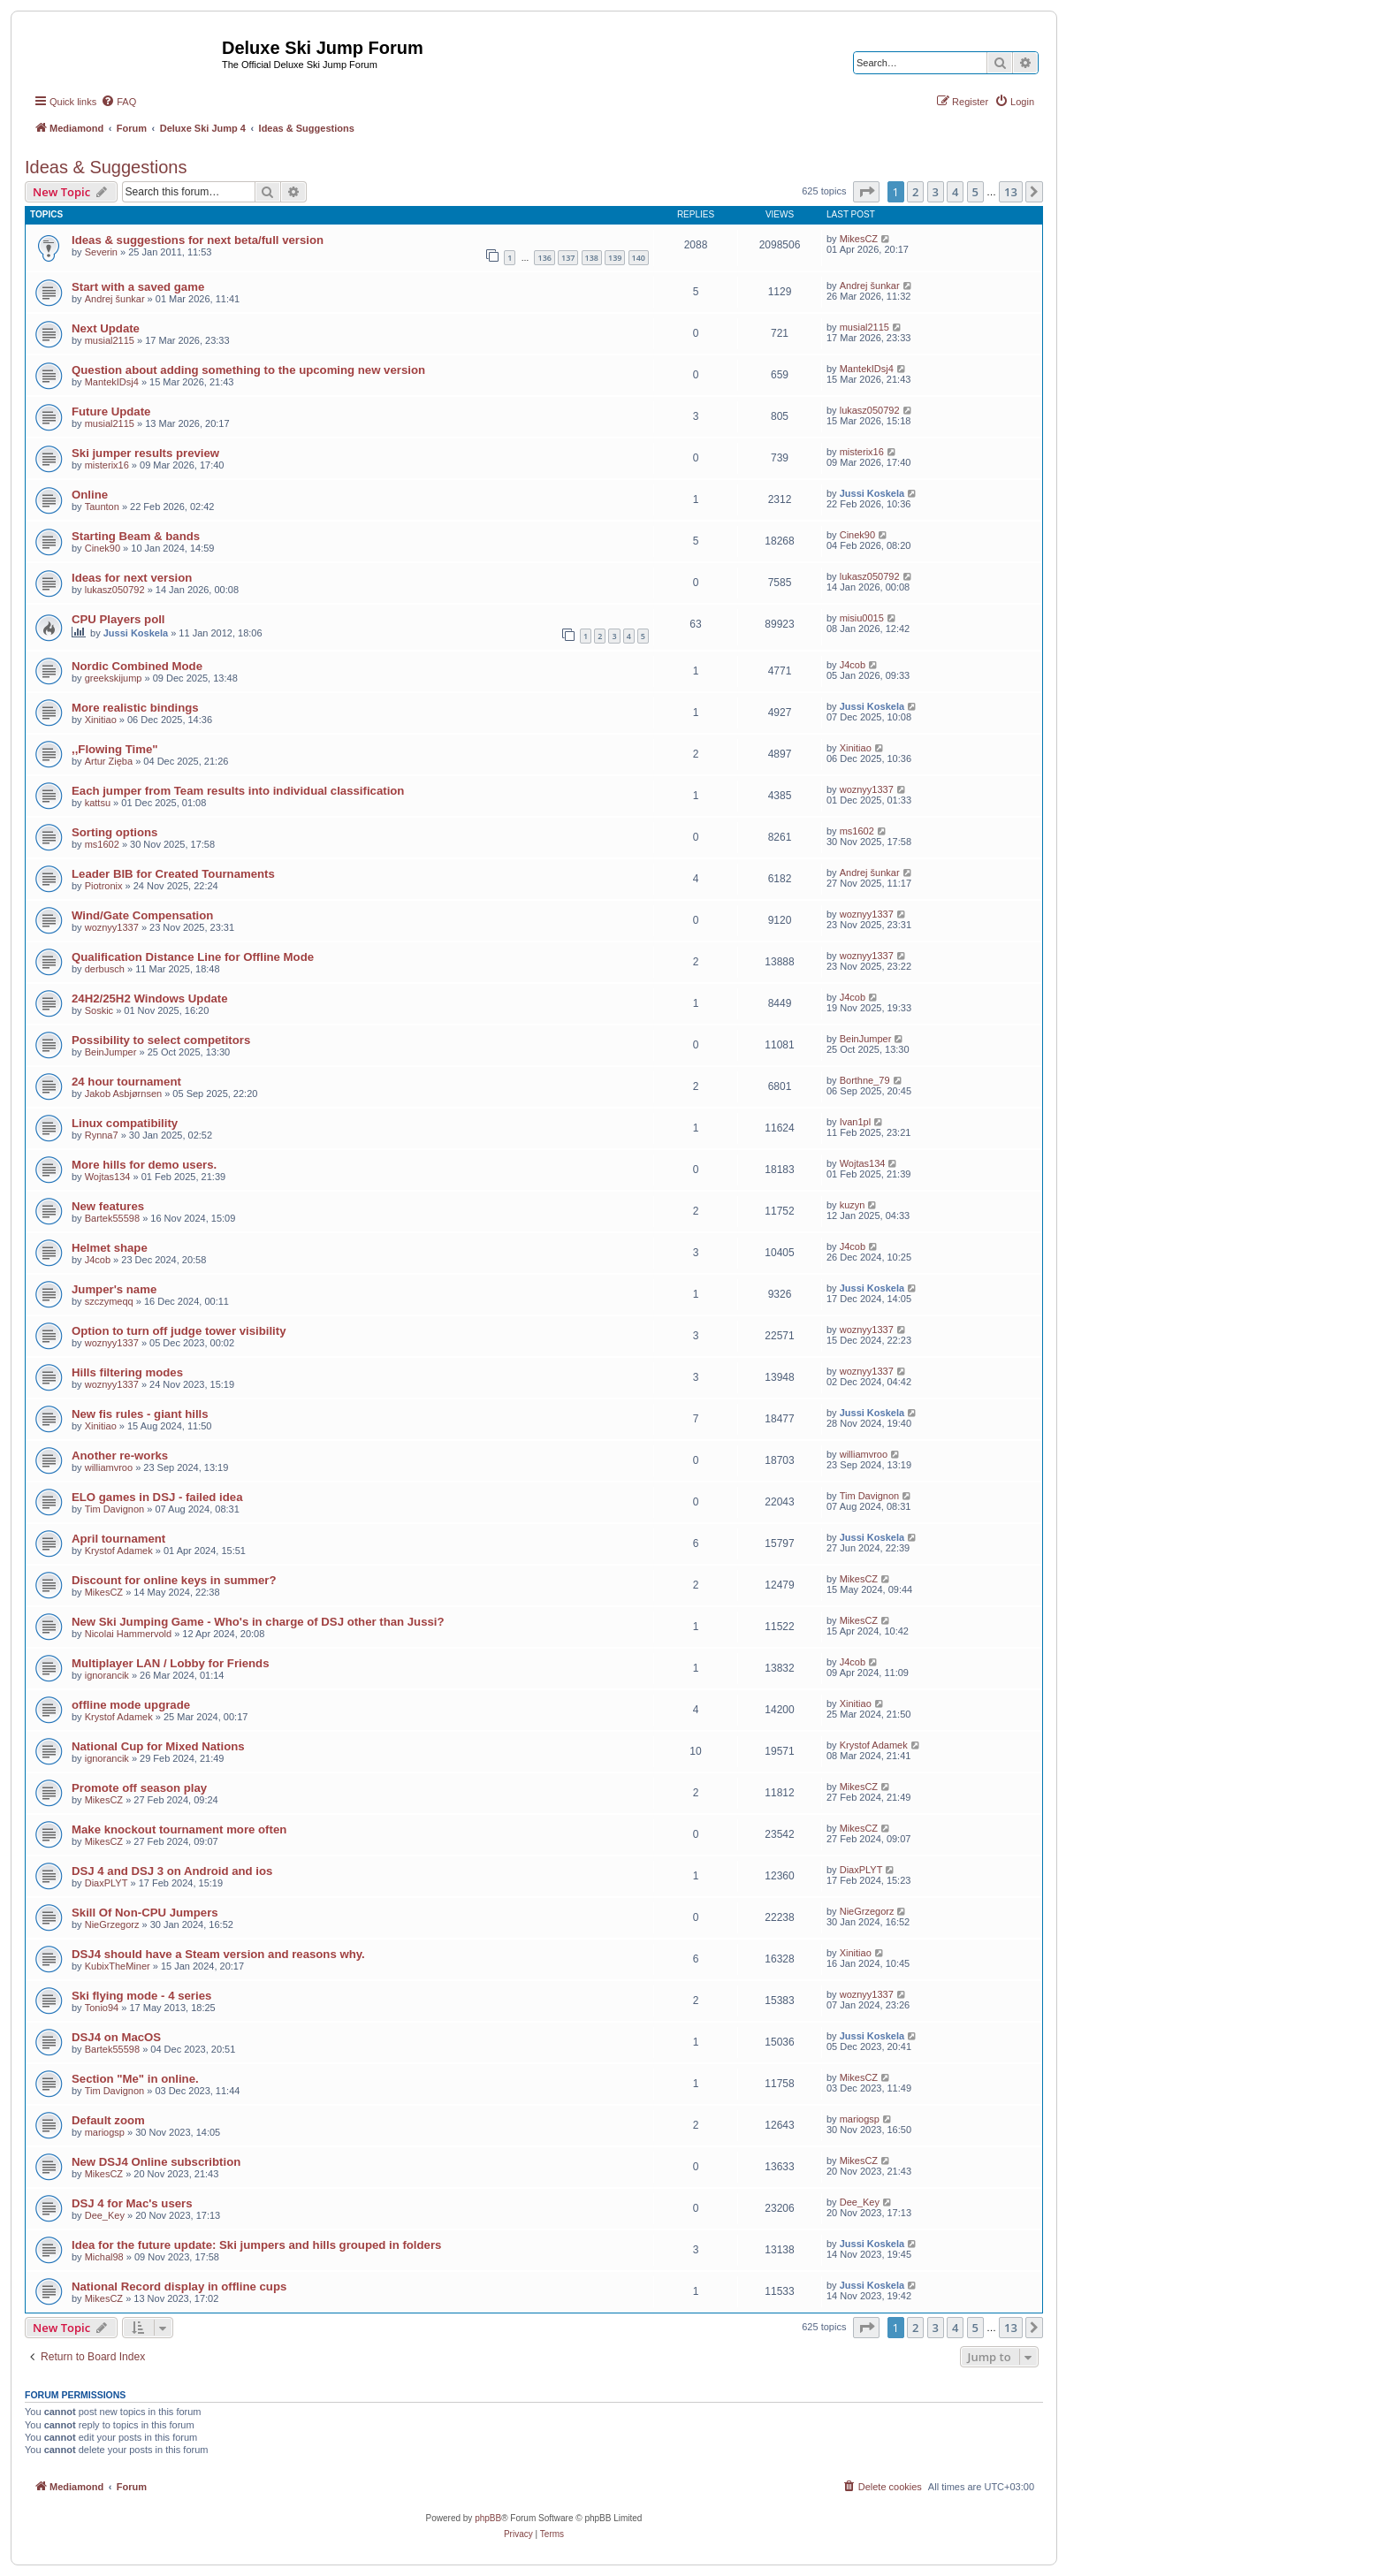 This screenshot has width=1386, height=2576. Describe the element at coordinates (144, 1164) in the screenshot. I see `More hills for demo users.` at that location.